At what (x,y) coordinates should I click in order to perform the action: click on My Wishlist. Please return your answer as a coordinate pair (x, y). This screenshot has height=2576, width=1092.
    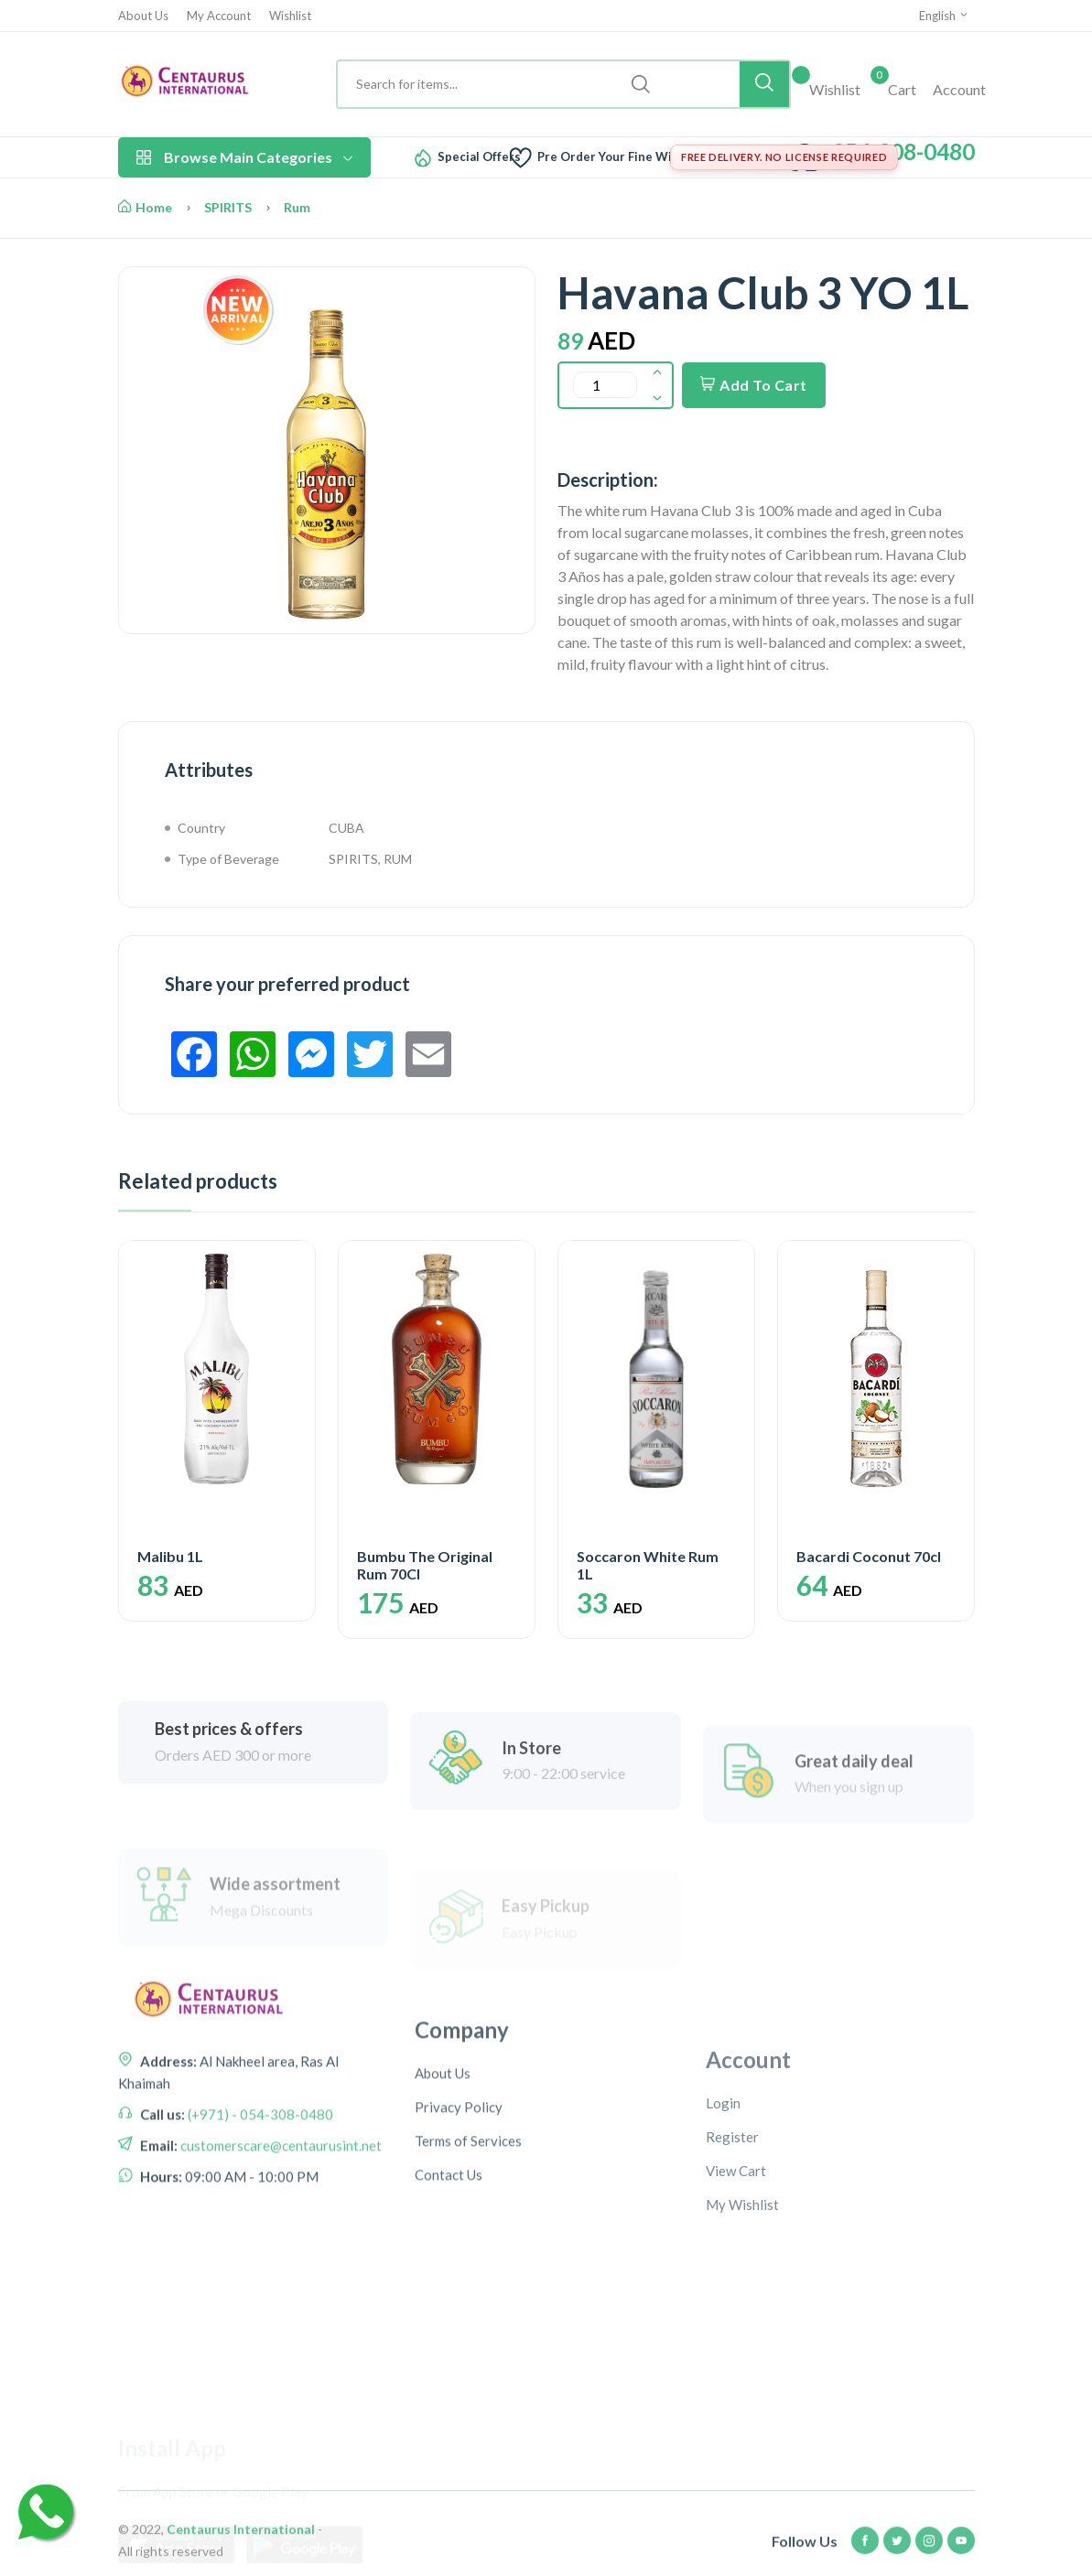
    Looking at the image, I should click on (742, 2333).